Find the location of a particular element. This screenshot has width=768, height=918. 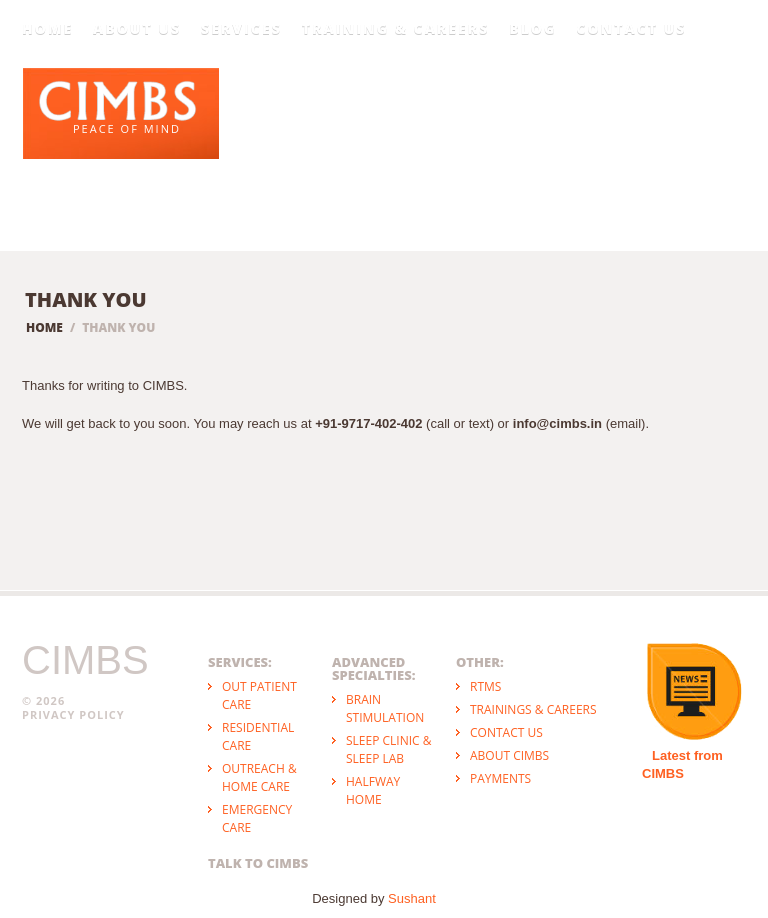

About CIMBS is located at coordinates (509, 755).